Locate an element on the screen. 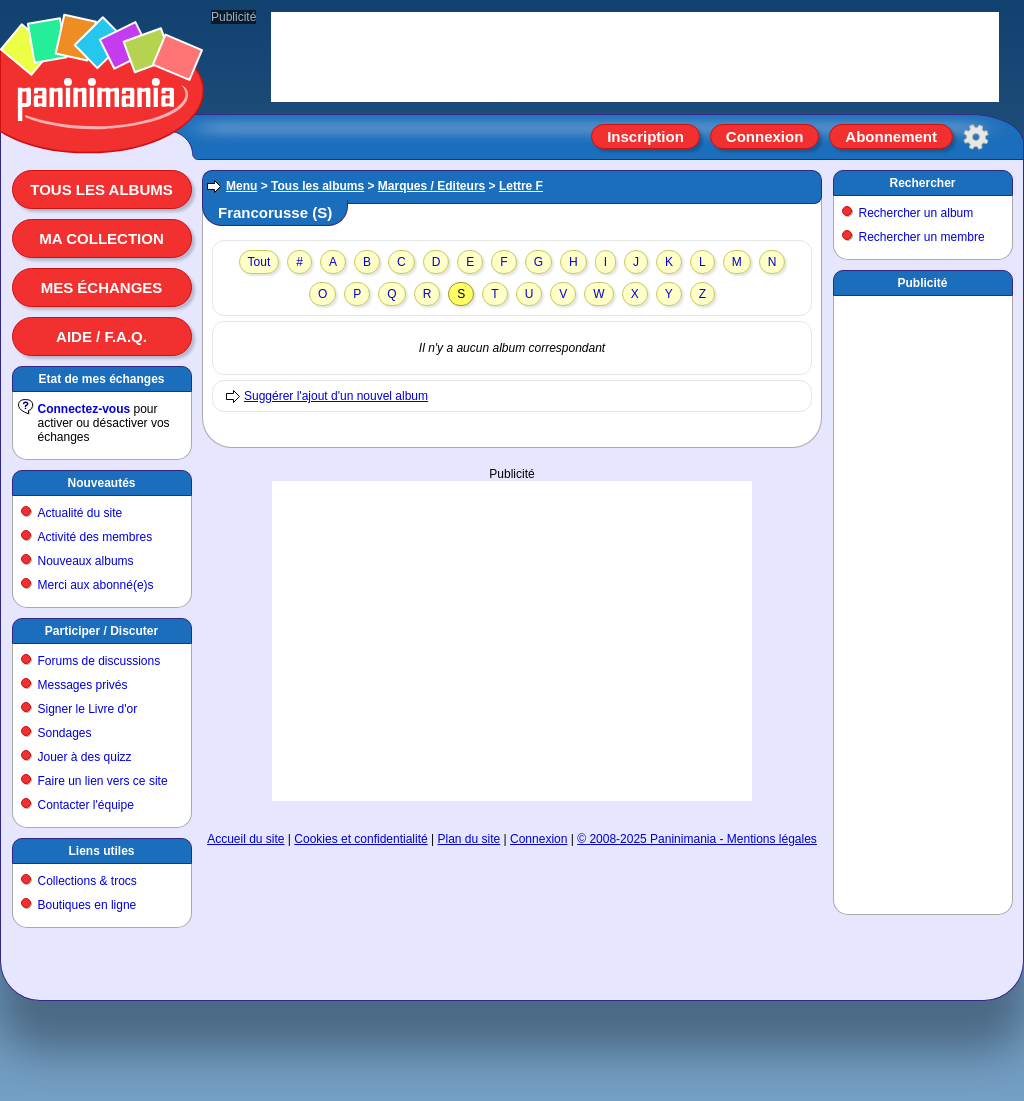 The width and height of the screenshot is (1024, 1101). Jouer à des quizz is located at coordinates (85, 757).